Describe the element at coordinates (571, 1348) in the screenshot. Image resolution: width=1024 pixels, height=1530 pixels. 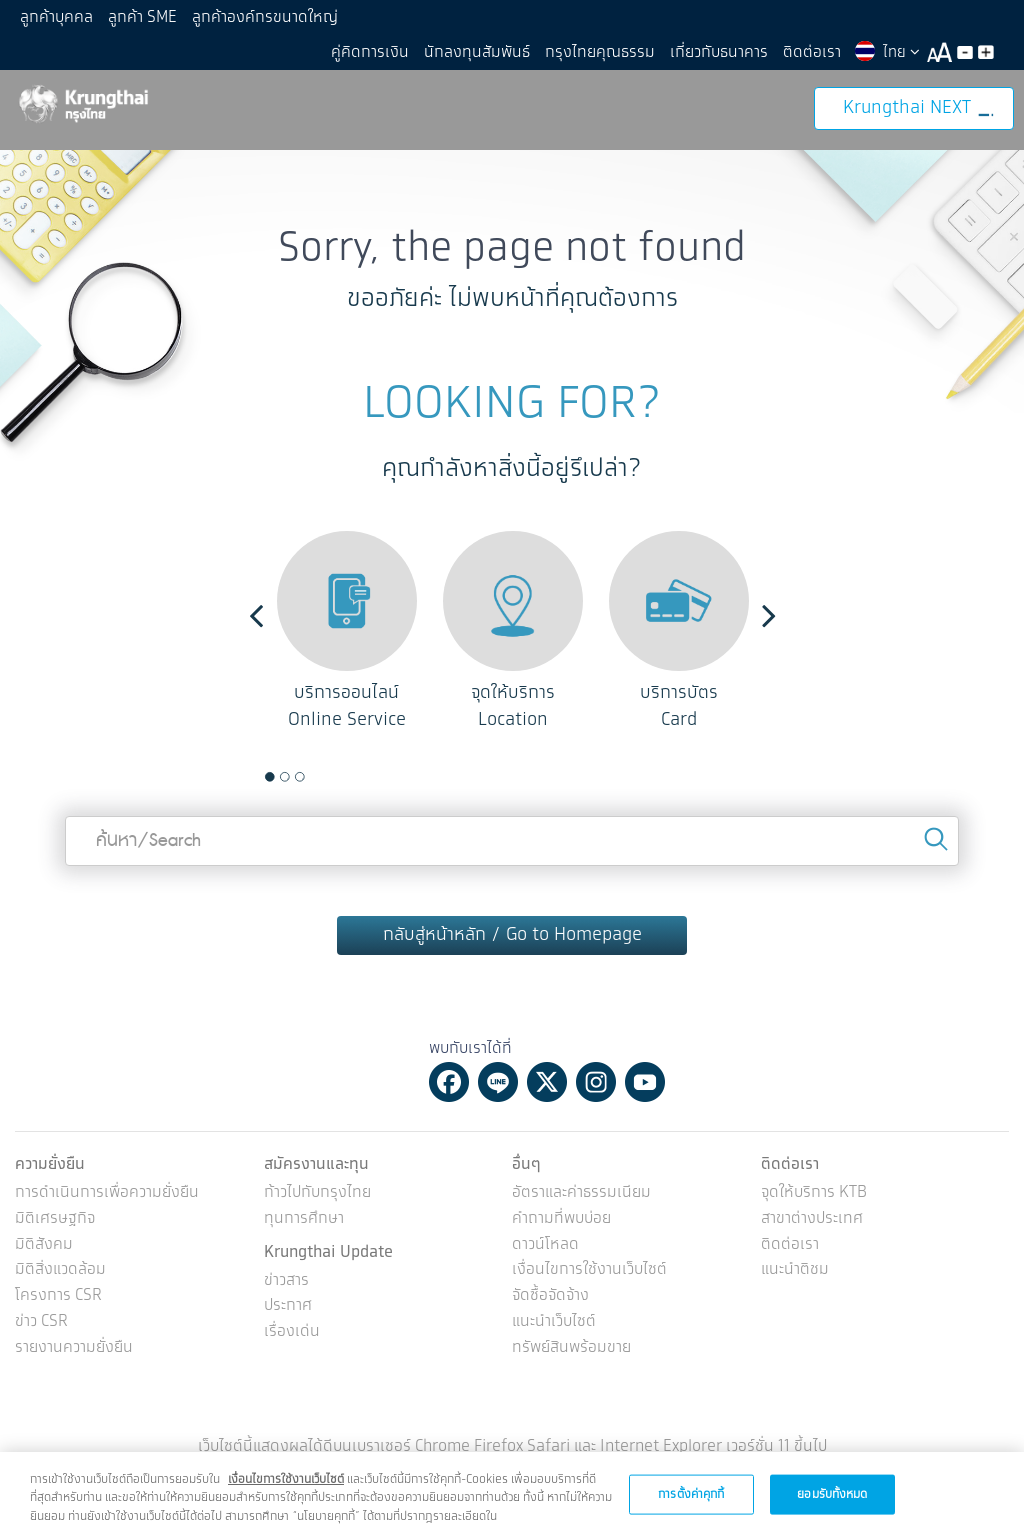
I see `ทรัพย์สินพร้อมขาย` at that location.